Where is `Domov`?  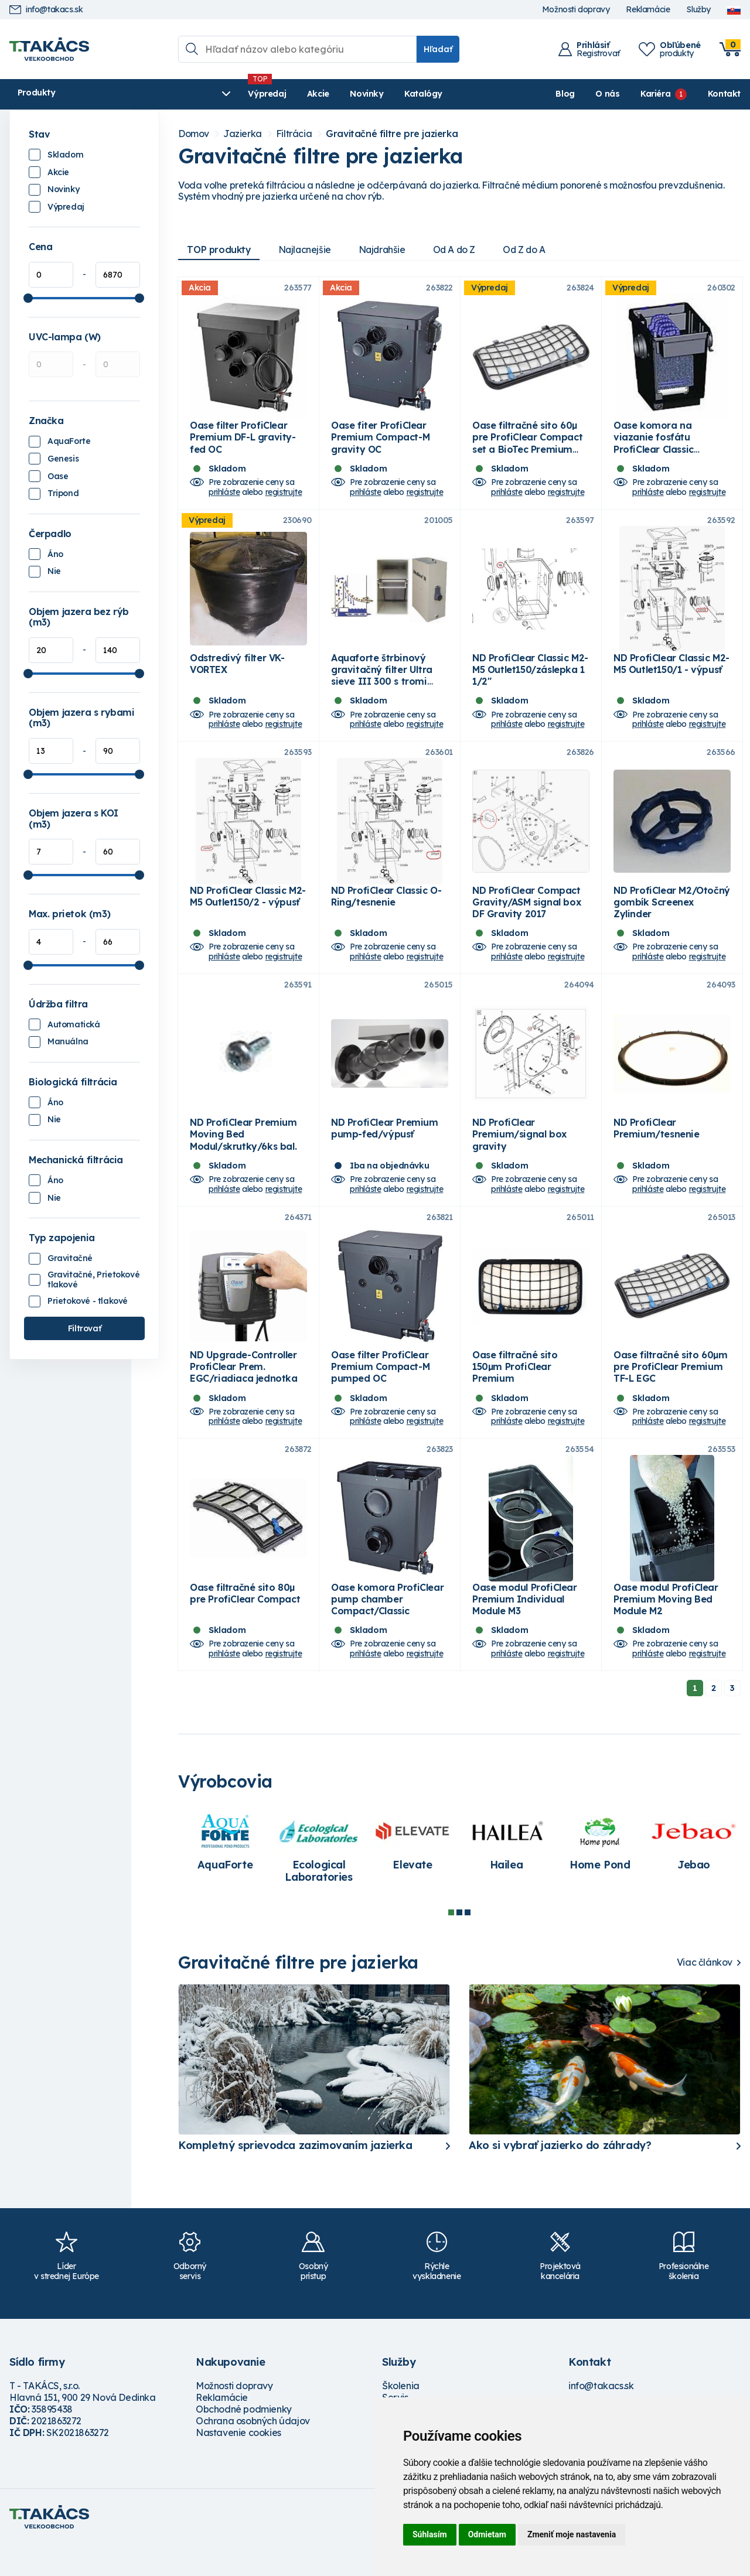
Domov is located at coordinates (193, 133).